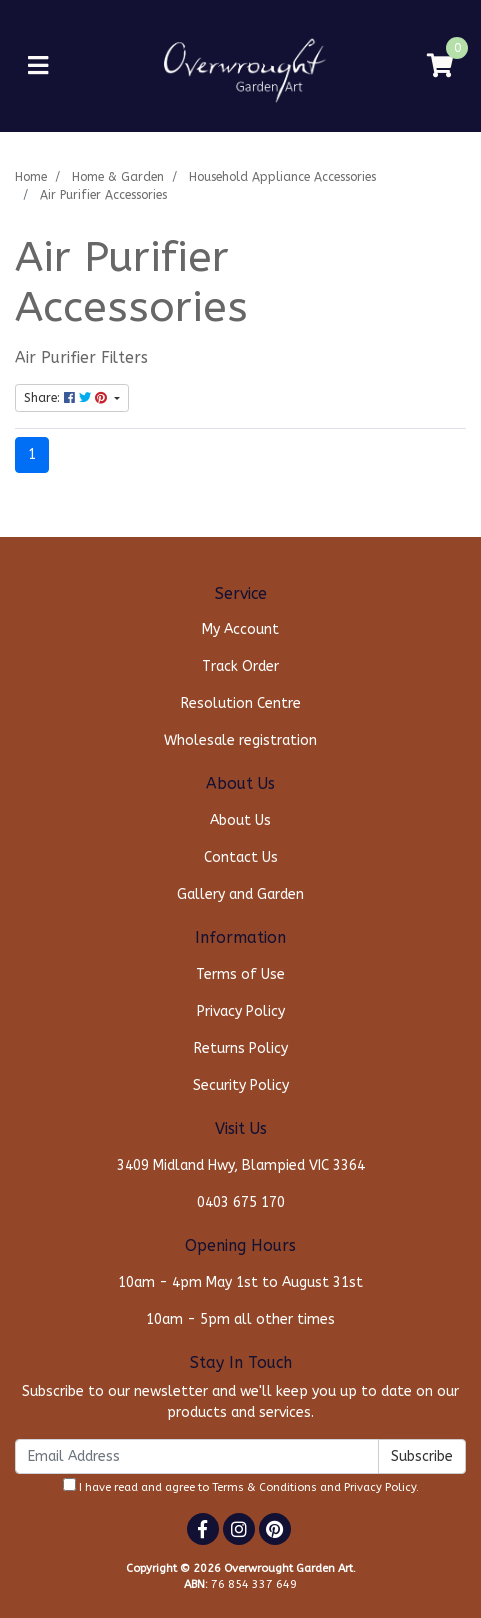 Image resolution: width=481 pixels, height=1618 pixels. I want to click on Gallery and Garden, so click(240, 894).